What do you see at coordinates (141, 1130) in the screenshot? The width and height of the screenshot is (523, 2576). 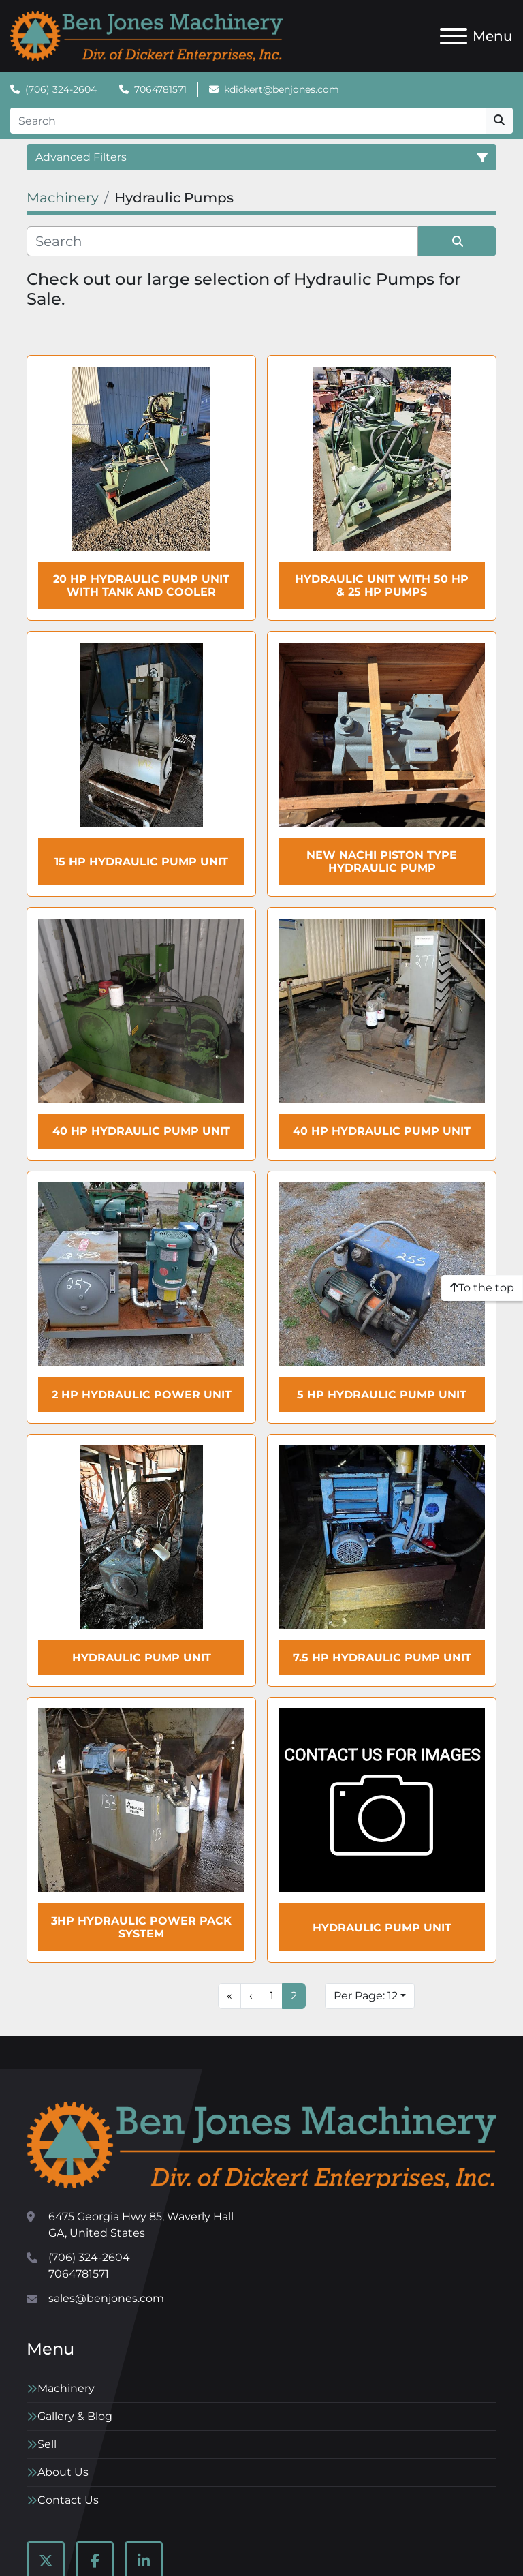 I see `40 HP Hydraulic Pump Unit` at bounding box center [141, 1130].